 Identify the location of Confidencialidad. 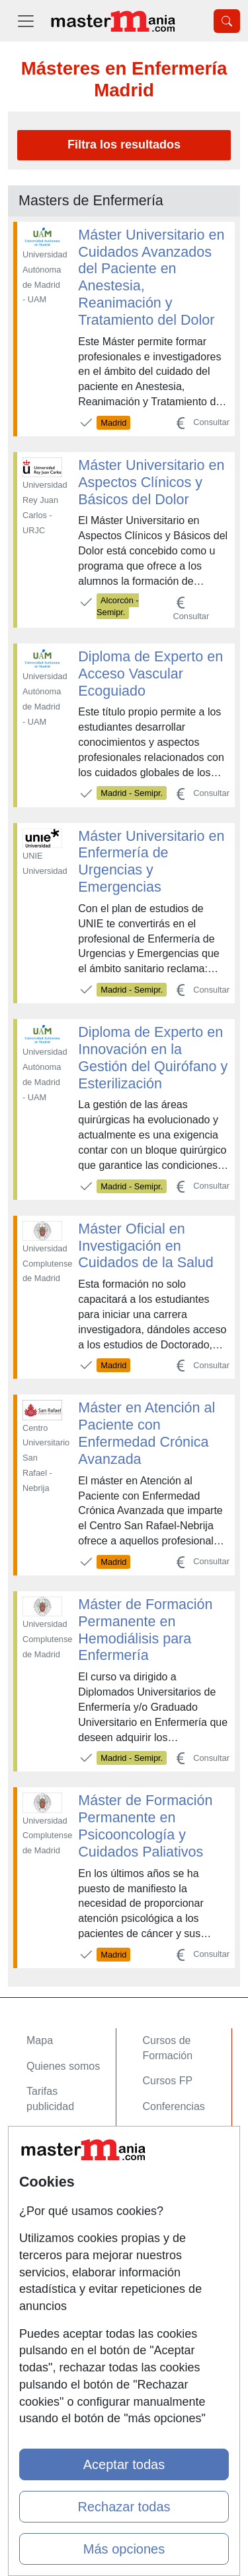
(65, 2239).